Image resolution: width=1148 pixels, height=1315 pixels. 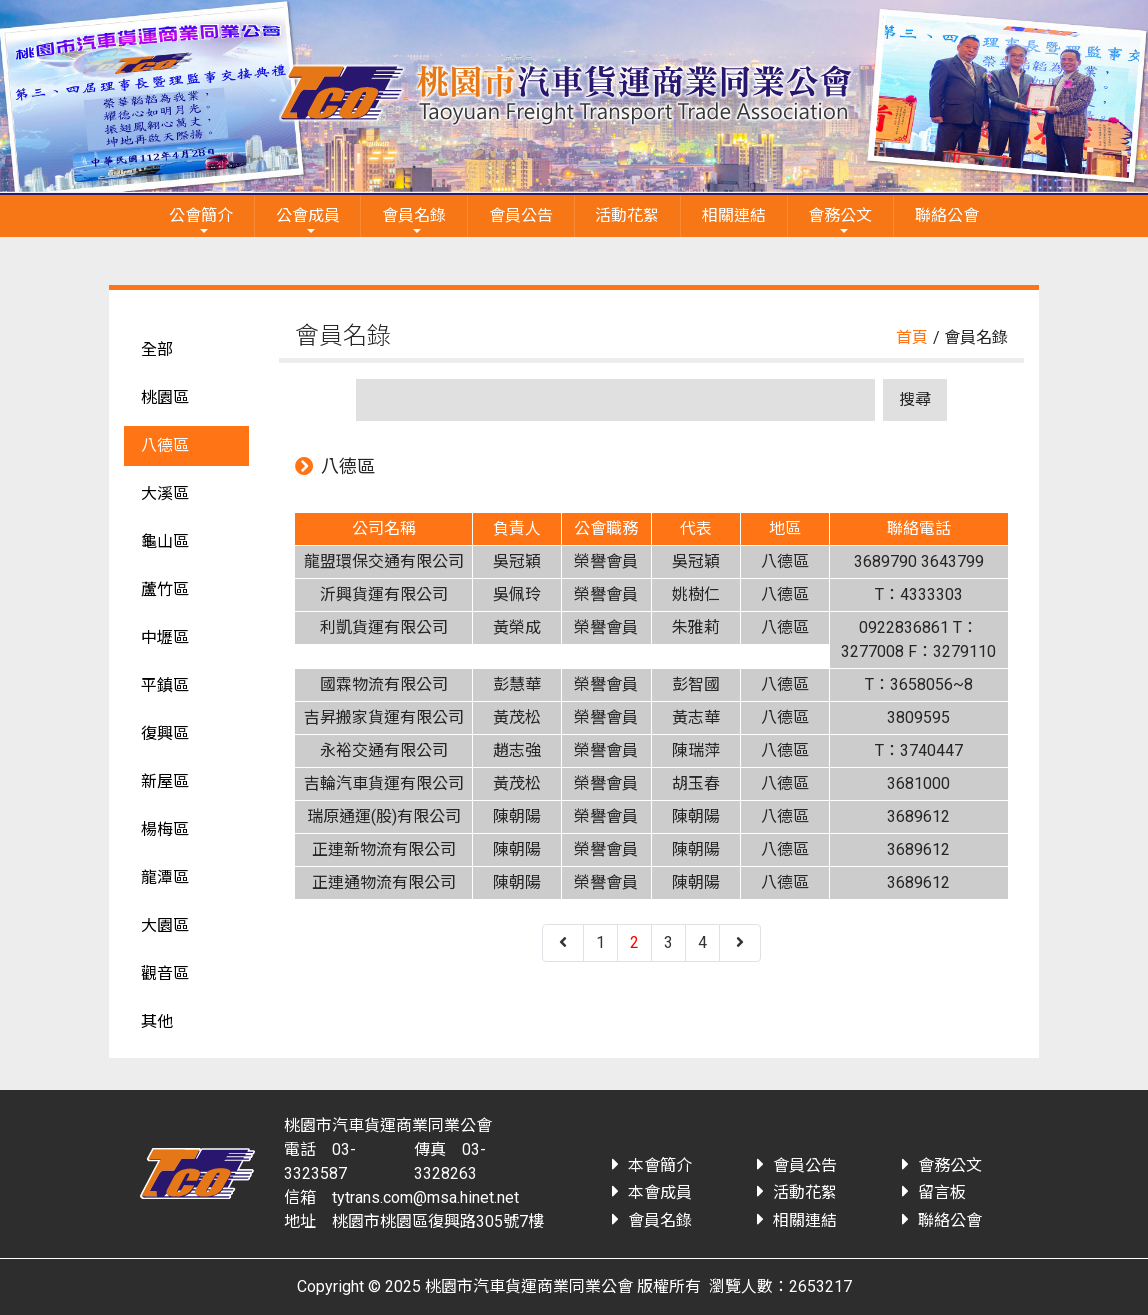 I want to click on 蘆竹區, so click(x=165, y=589).